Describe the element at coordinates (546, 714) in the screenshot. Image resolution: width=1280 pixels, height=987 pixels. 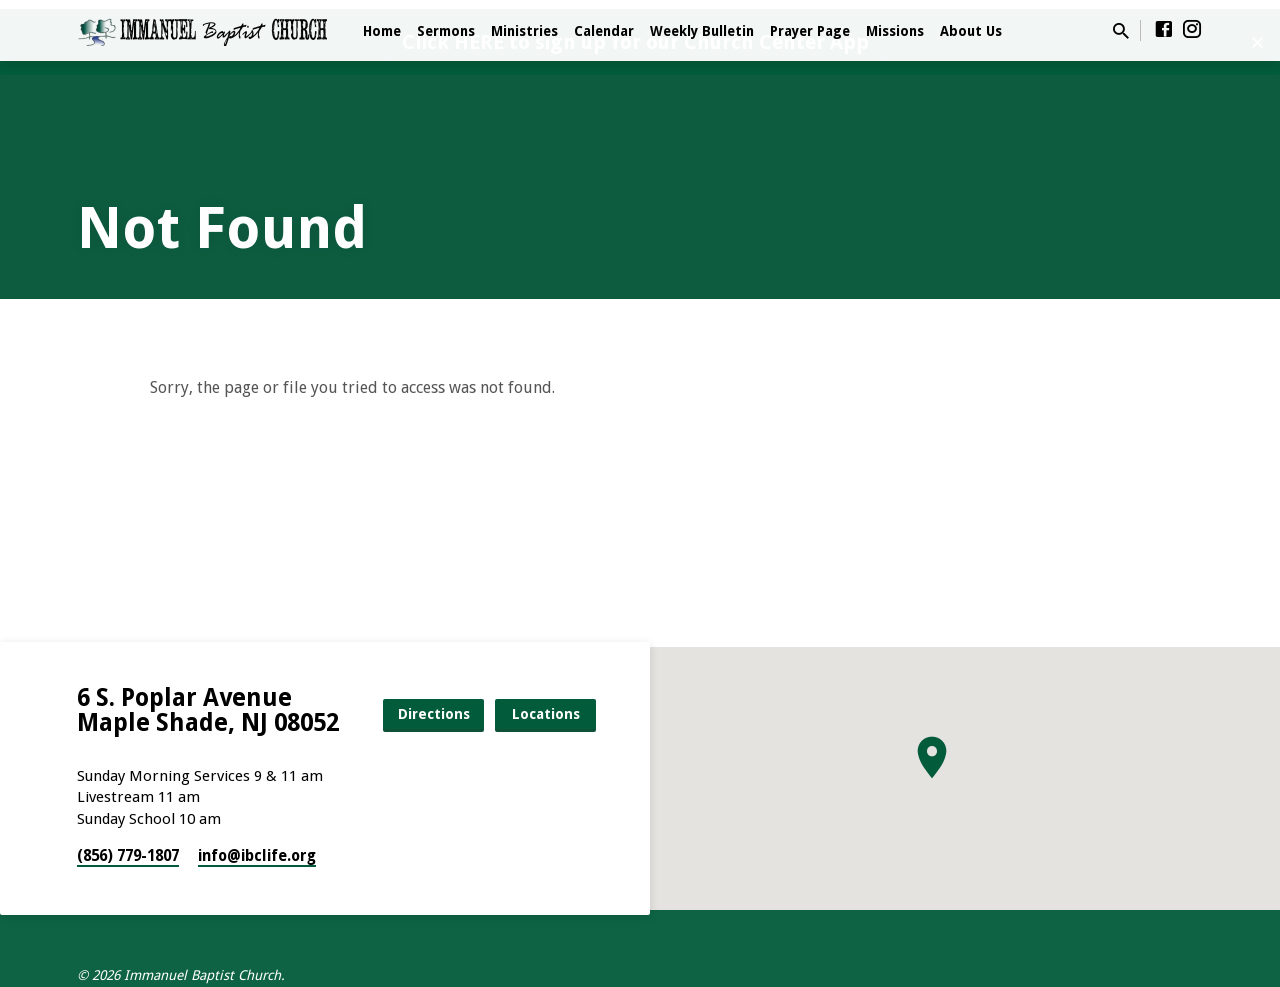
I see `Locations` at that location.